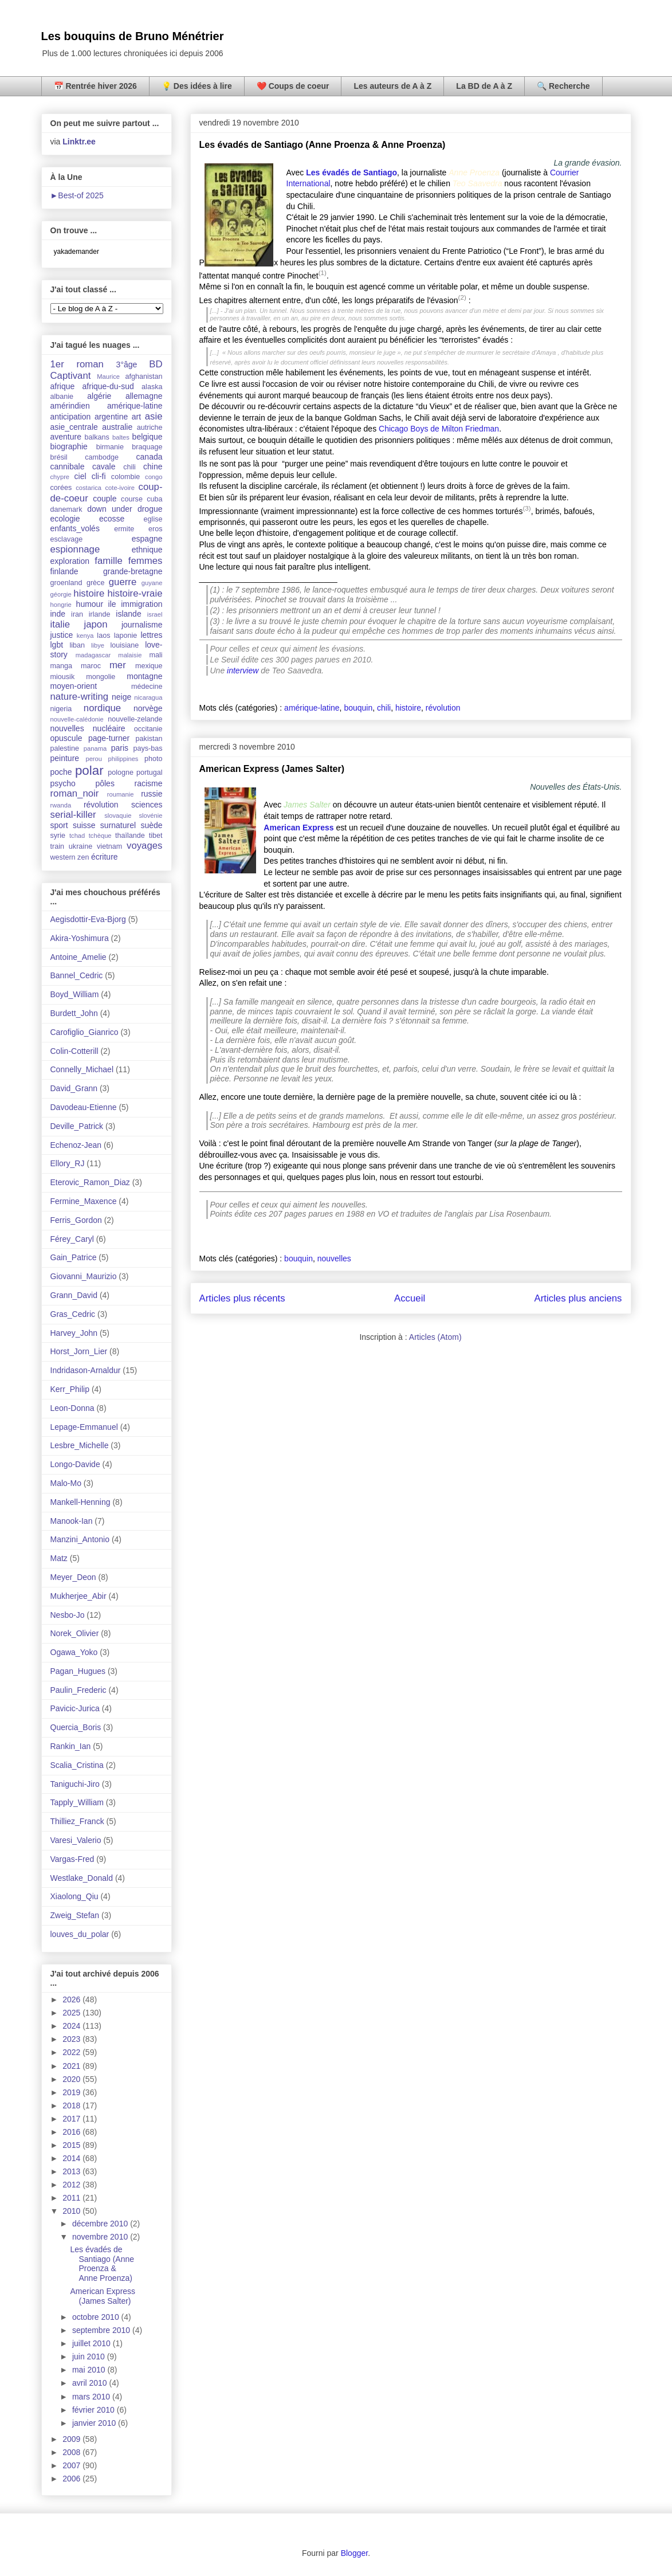  What do you see at coordinates (77, 835) in the screenshot?
I see `tchad` at bounding box center [77, 835].